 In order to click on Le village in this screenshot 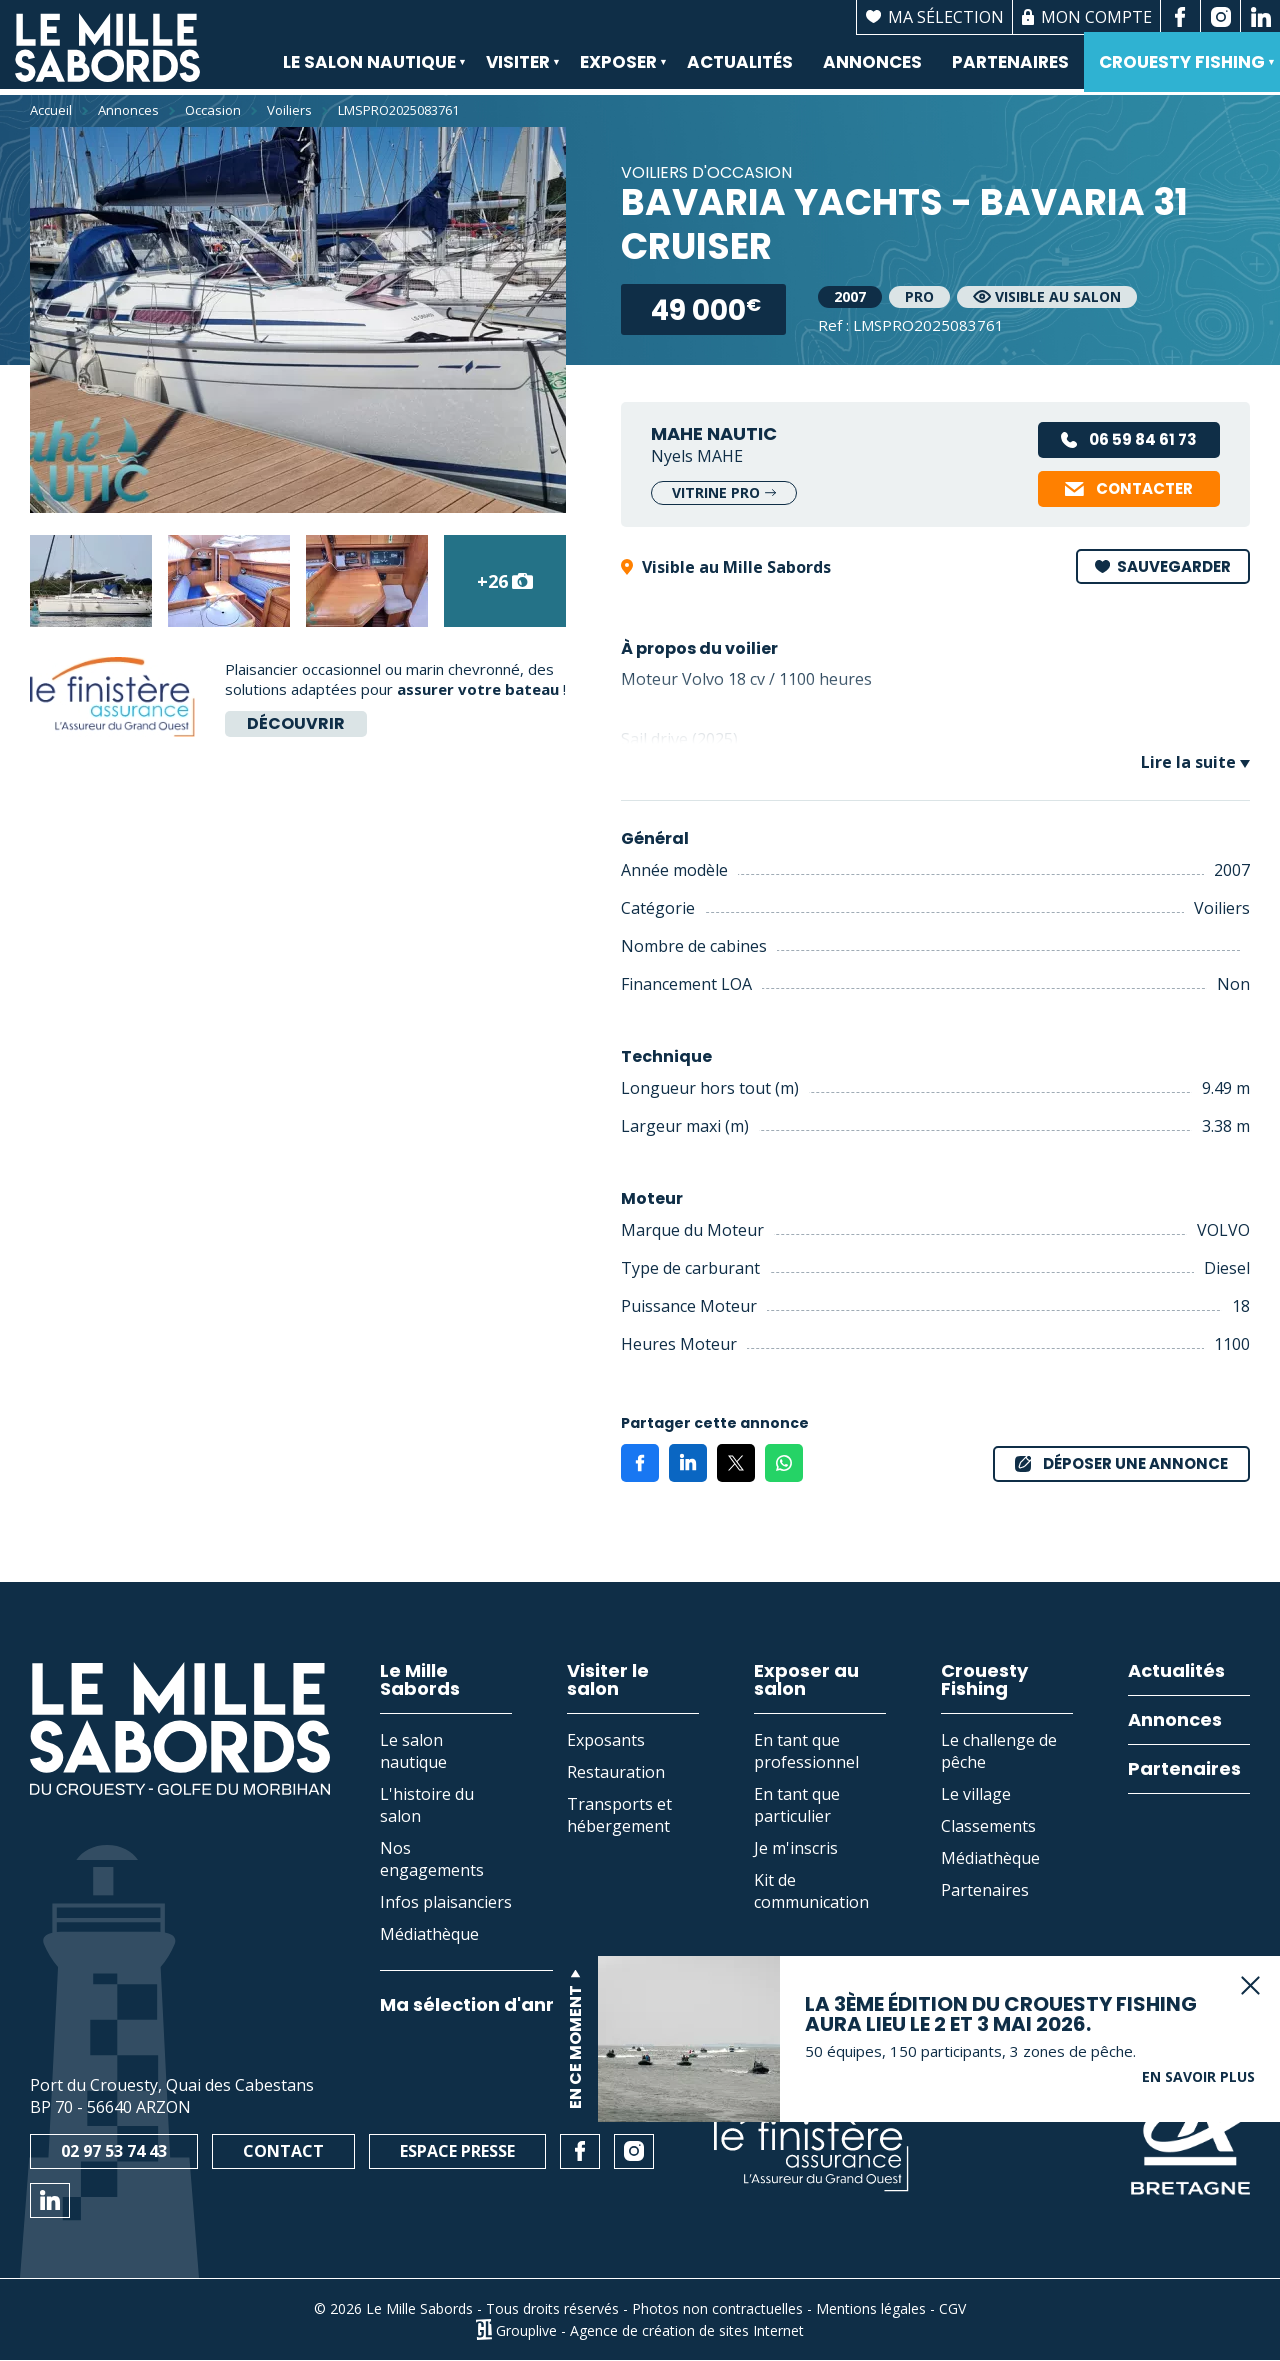, I will do `click(976, 1794)`.